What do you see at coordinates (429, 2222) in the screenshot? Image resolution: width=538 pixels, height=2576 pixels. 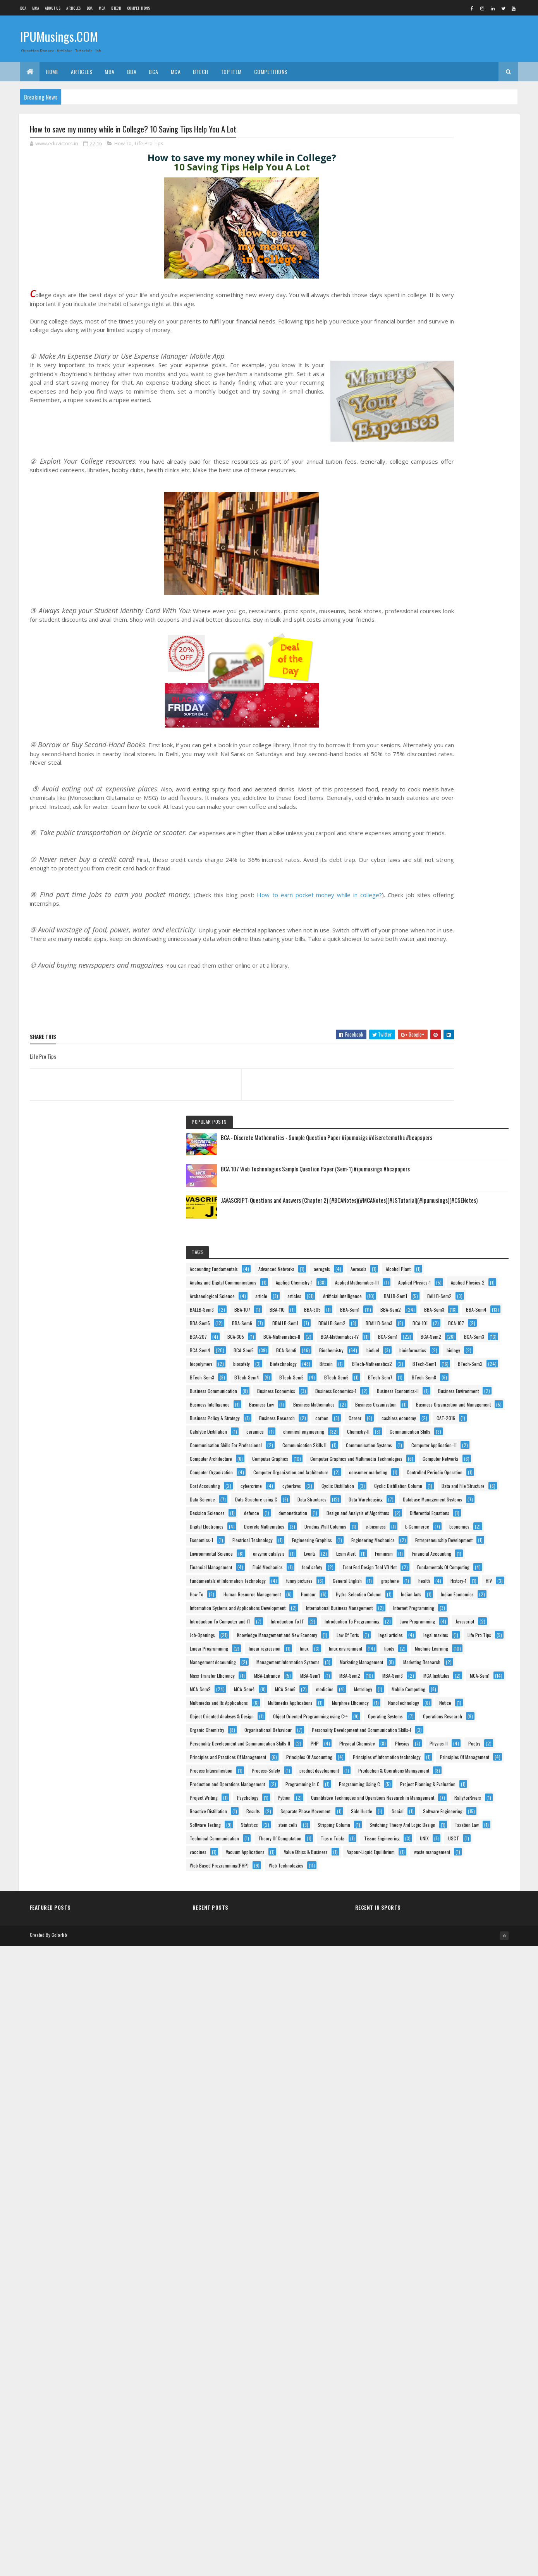 I see `Project Planning & Evaluation` at bounding box center [429, 2222].